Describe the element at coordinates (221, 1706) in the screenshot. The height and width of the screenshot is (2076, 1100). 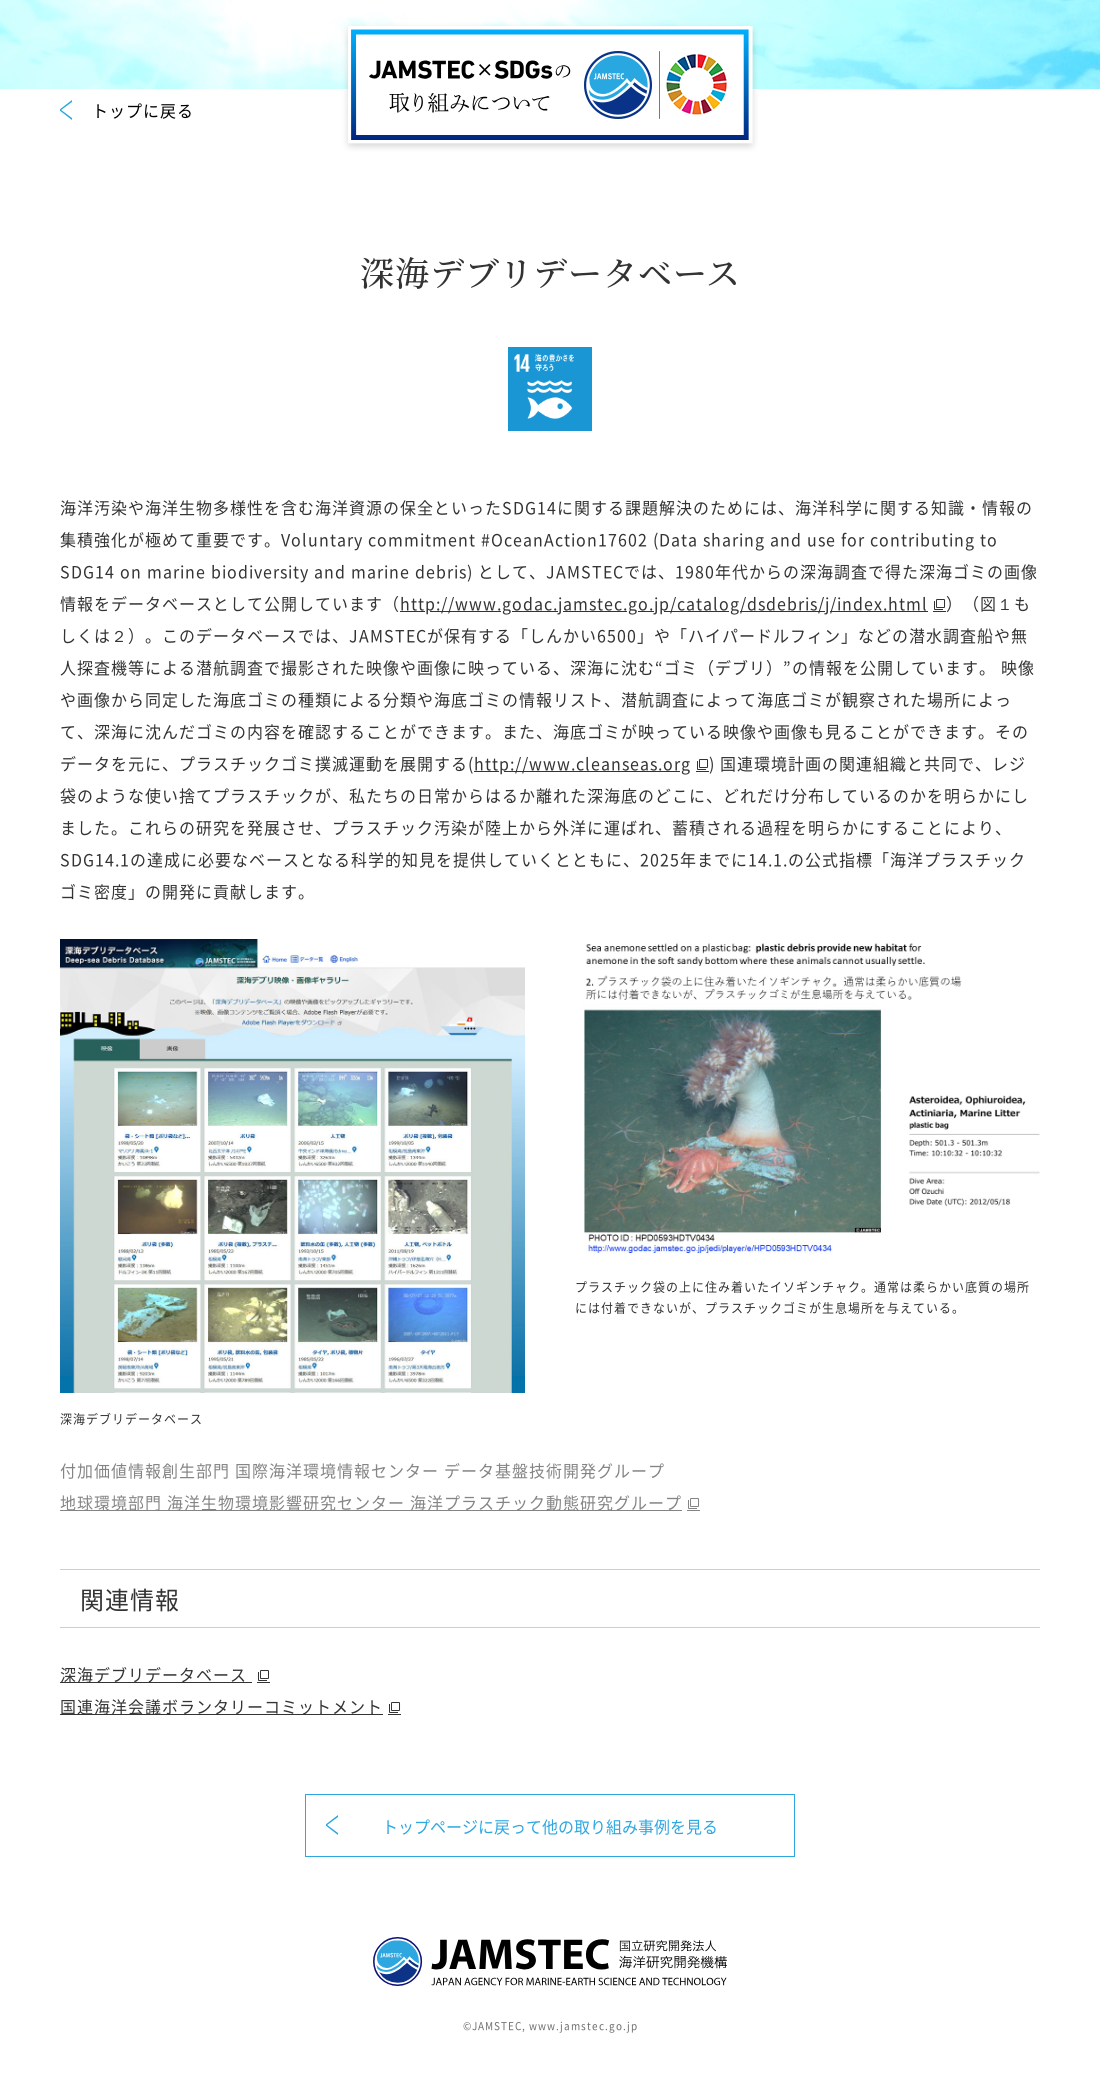
I see `国連海洋会議ボランタリーコミットメント` at that location.